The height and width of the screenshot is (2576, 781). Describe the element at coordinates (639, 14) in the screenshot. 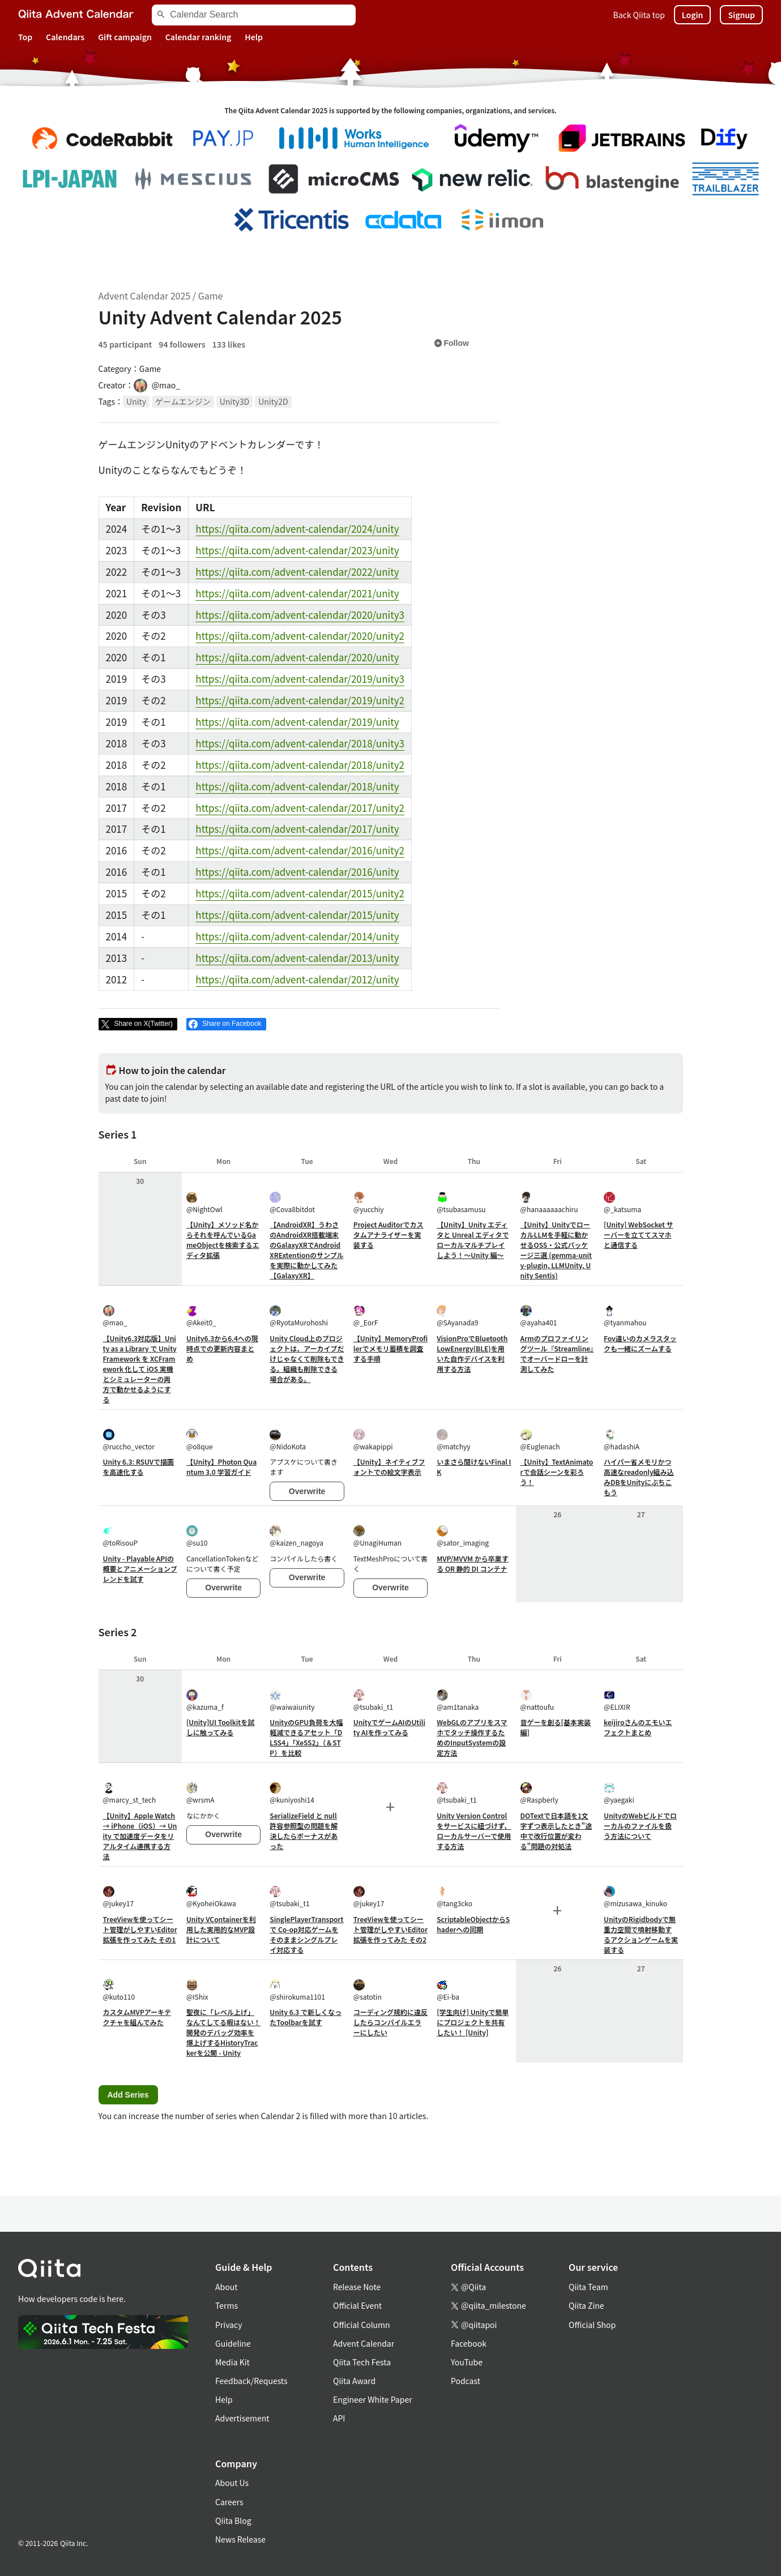

I see `Back Qiita top` at that location.